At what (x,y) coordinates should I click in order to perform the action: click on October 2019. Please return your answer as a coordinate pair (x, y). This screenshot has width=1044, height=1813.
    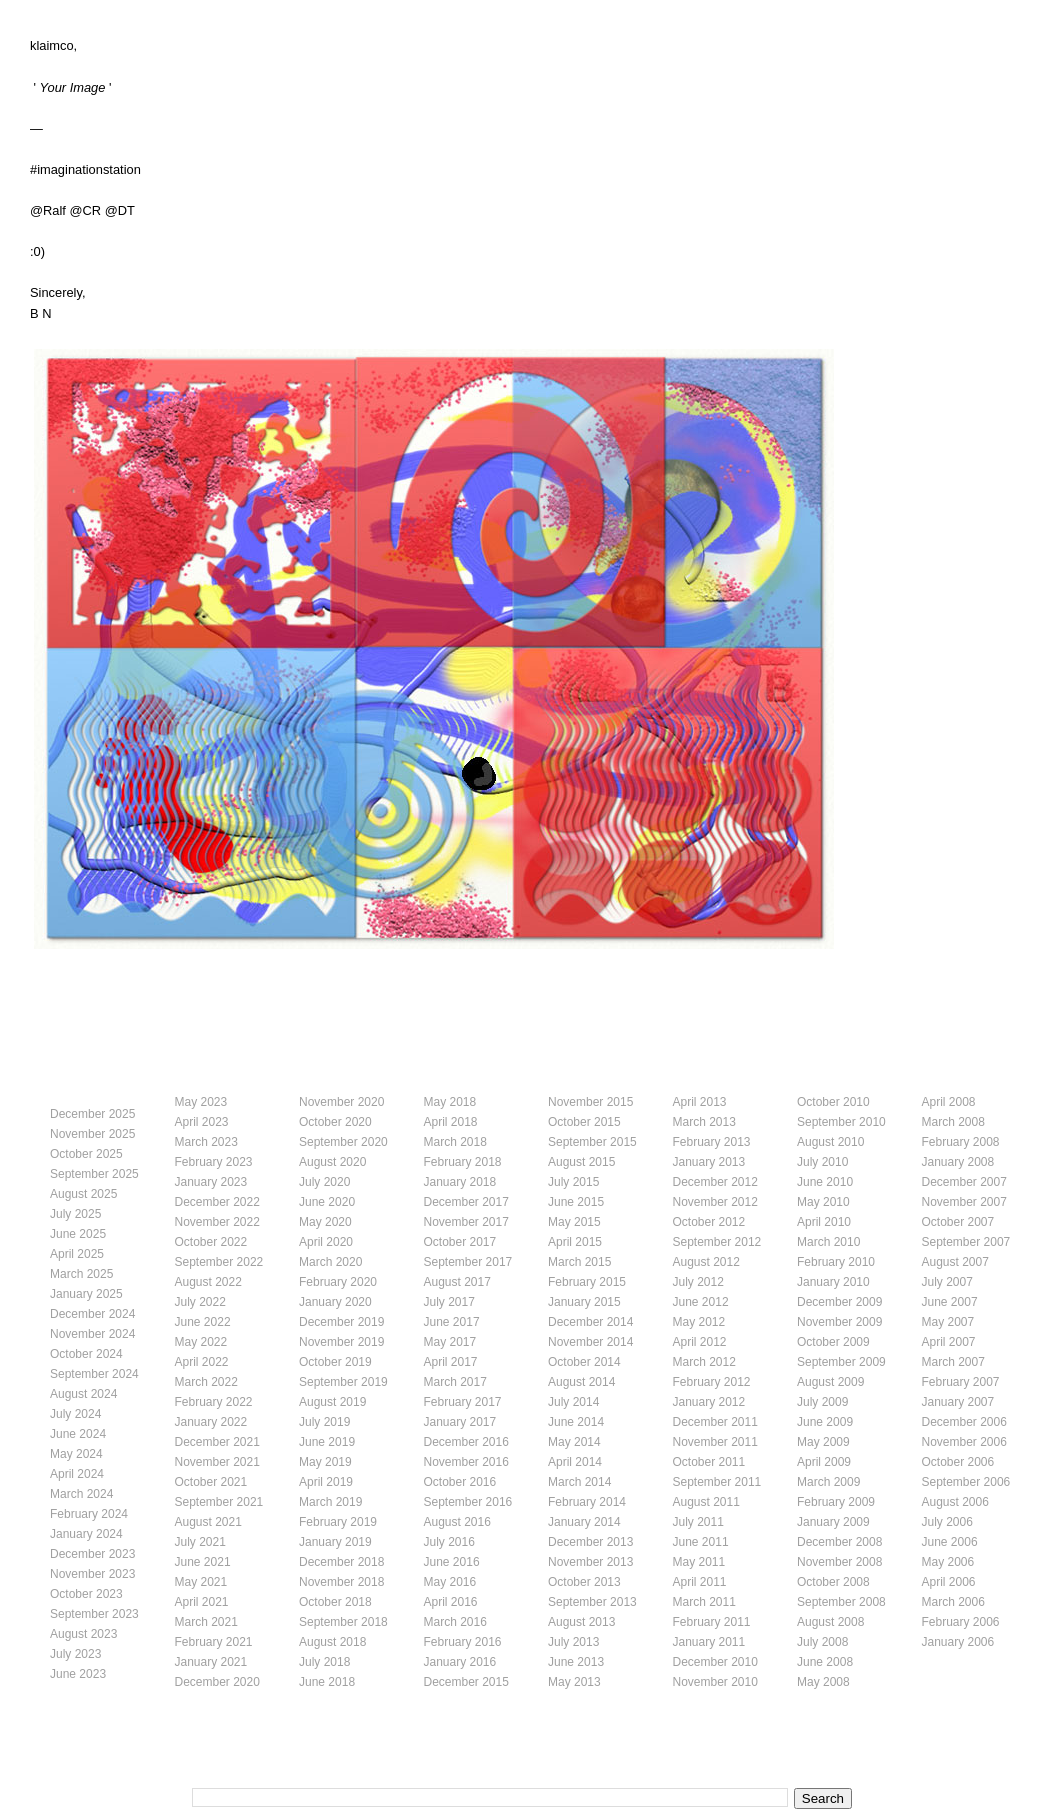
    Looking at the image, I should click on (335, 1362).